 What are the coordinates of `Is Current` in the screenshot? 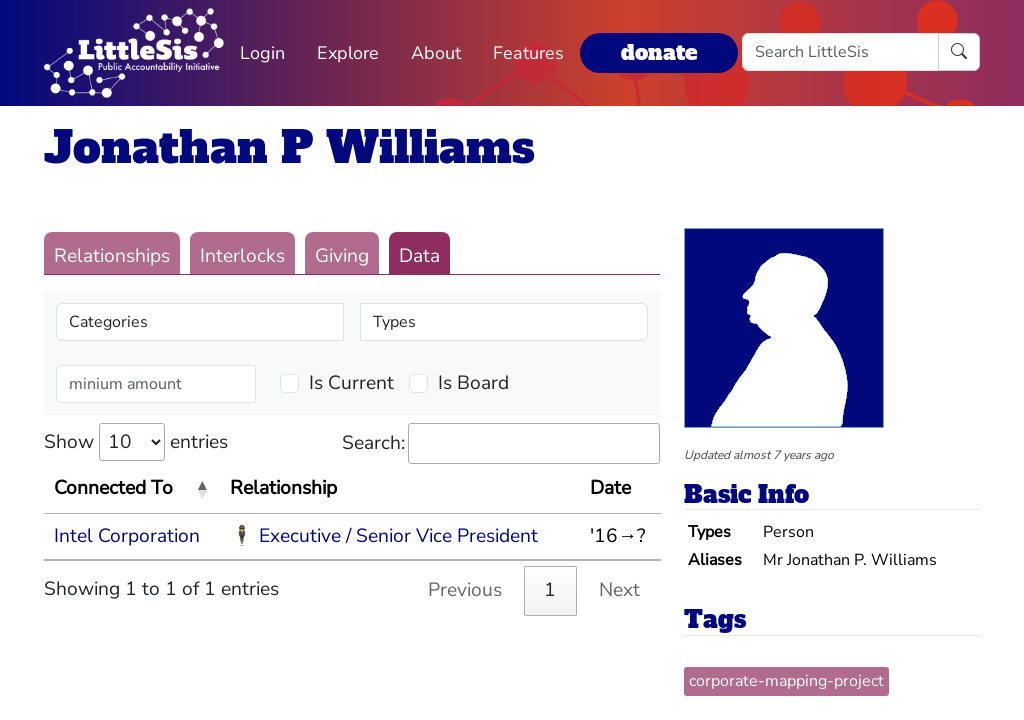 It's located at (351, 383).